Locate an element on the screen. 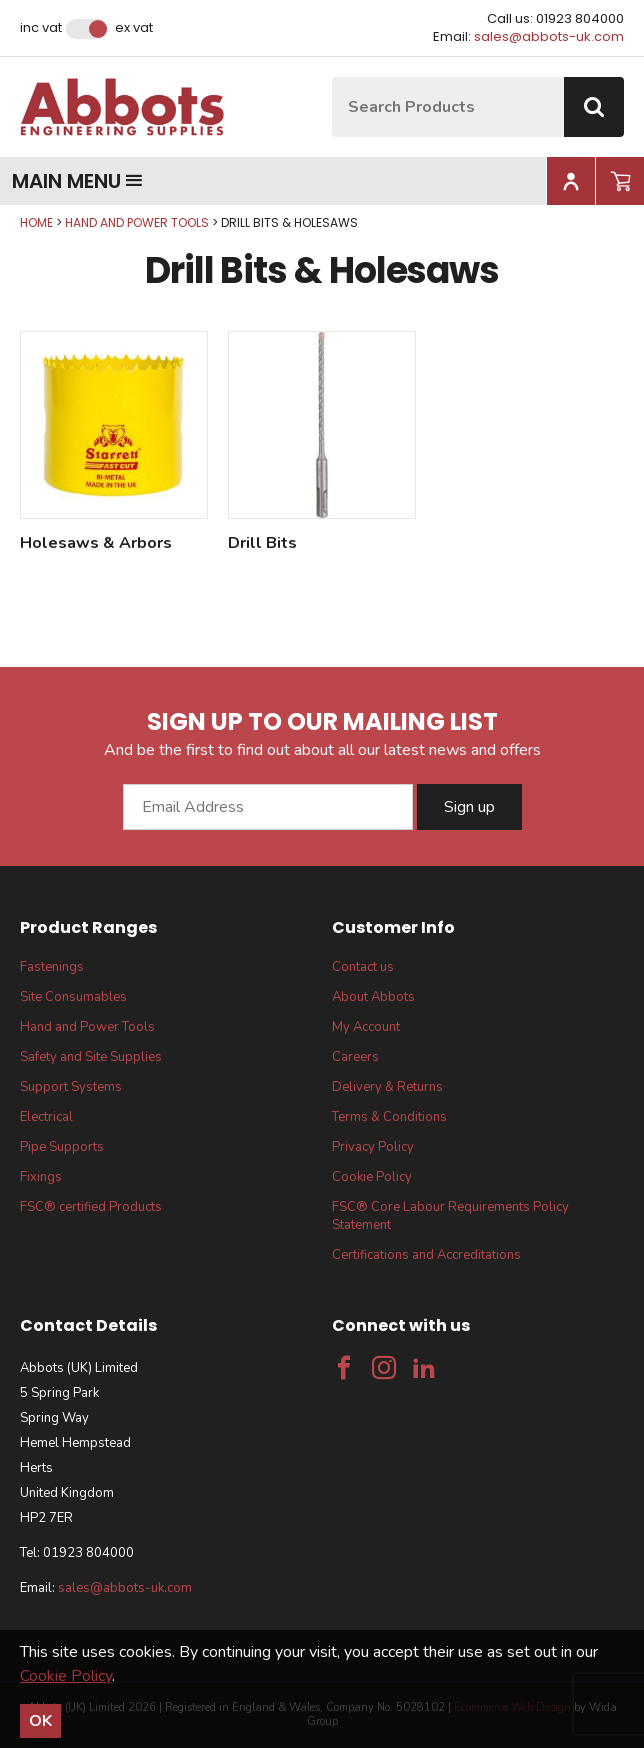 This screenshot has width=644, height=1748. sales@abbots-uk.com is located at coordinates (549, 36).